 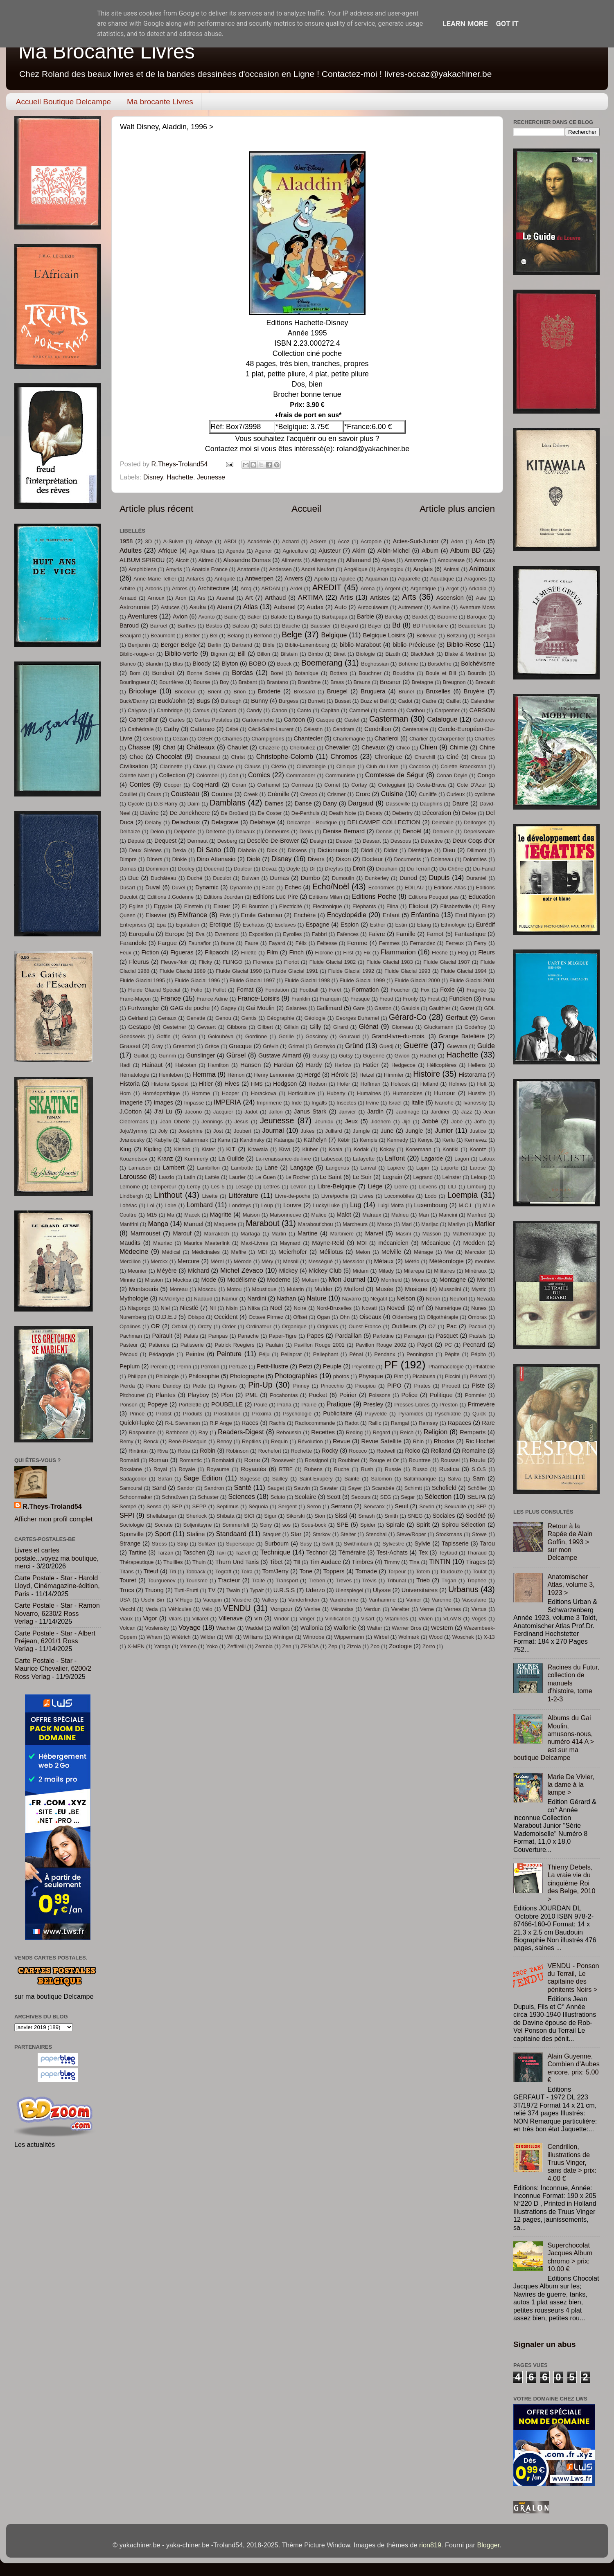 I want to click on Debaty, so click(x=374, y=813).